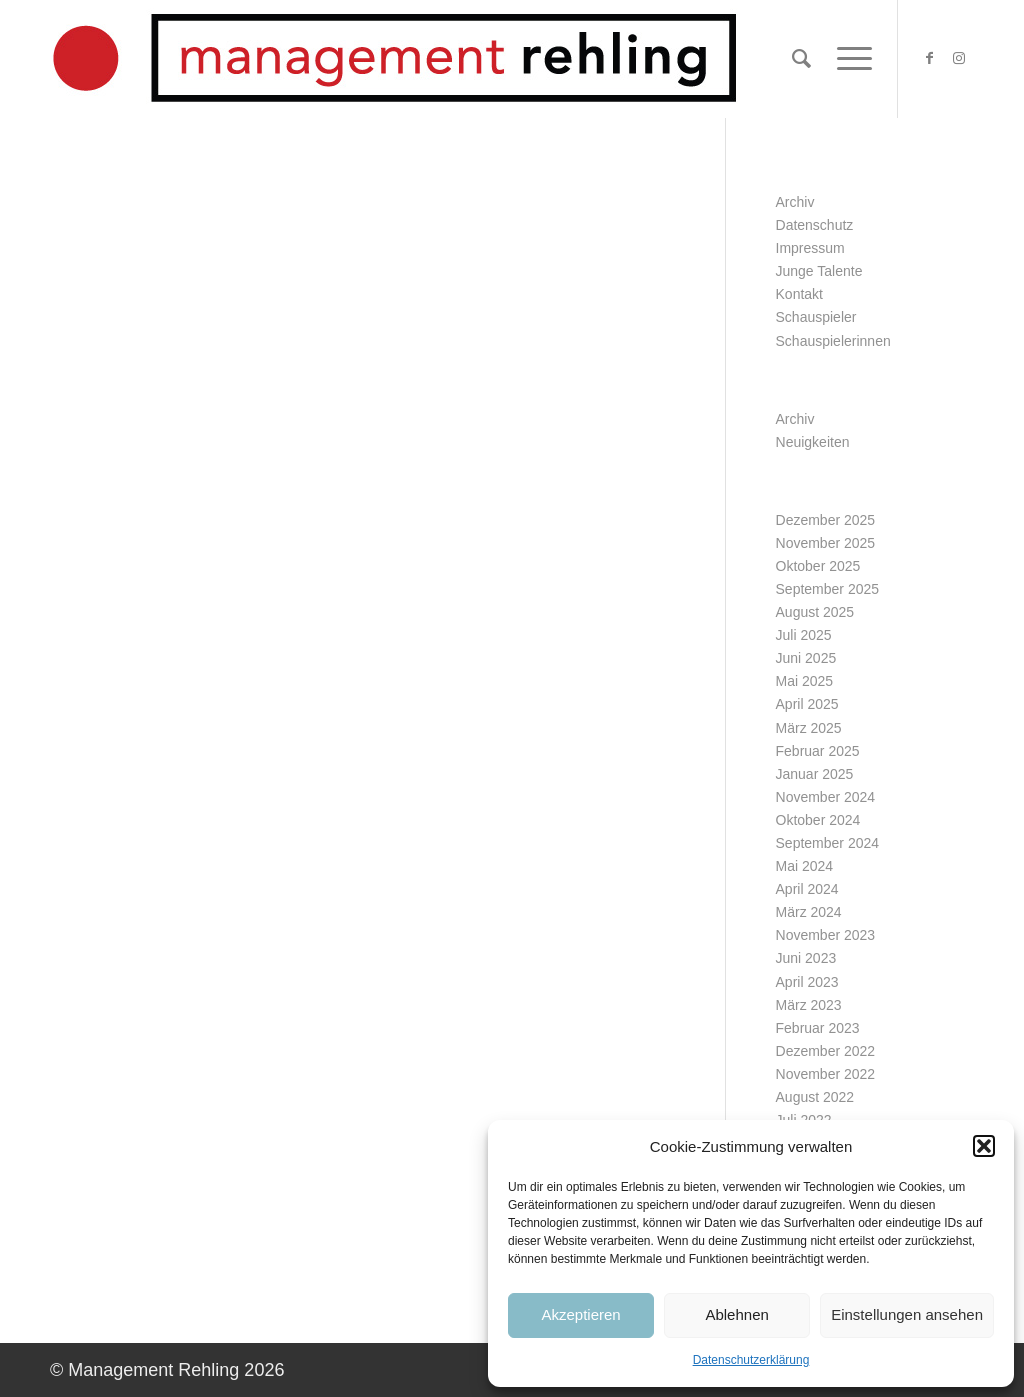 The width and height of the screenshot is (1024, 1397). Describe the element at coordinates (818, 1028) in the screenshot. I see `Februar 2023` at that location.